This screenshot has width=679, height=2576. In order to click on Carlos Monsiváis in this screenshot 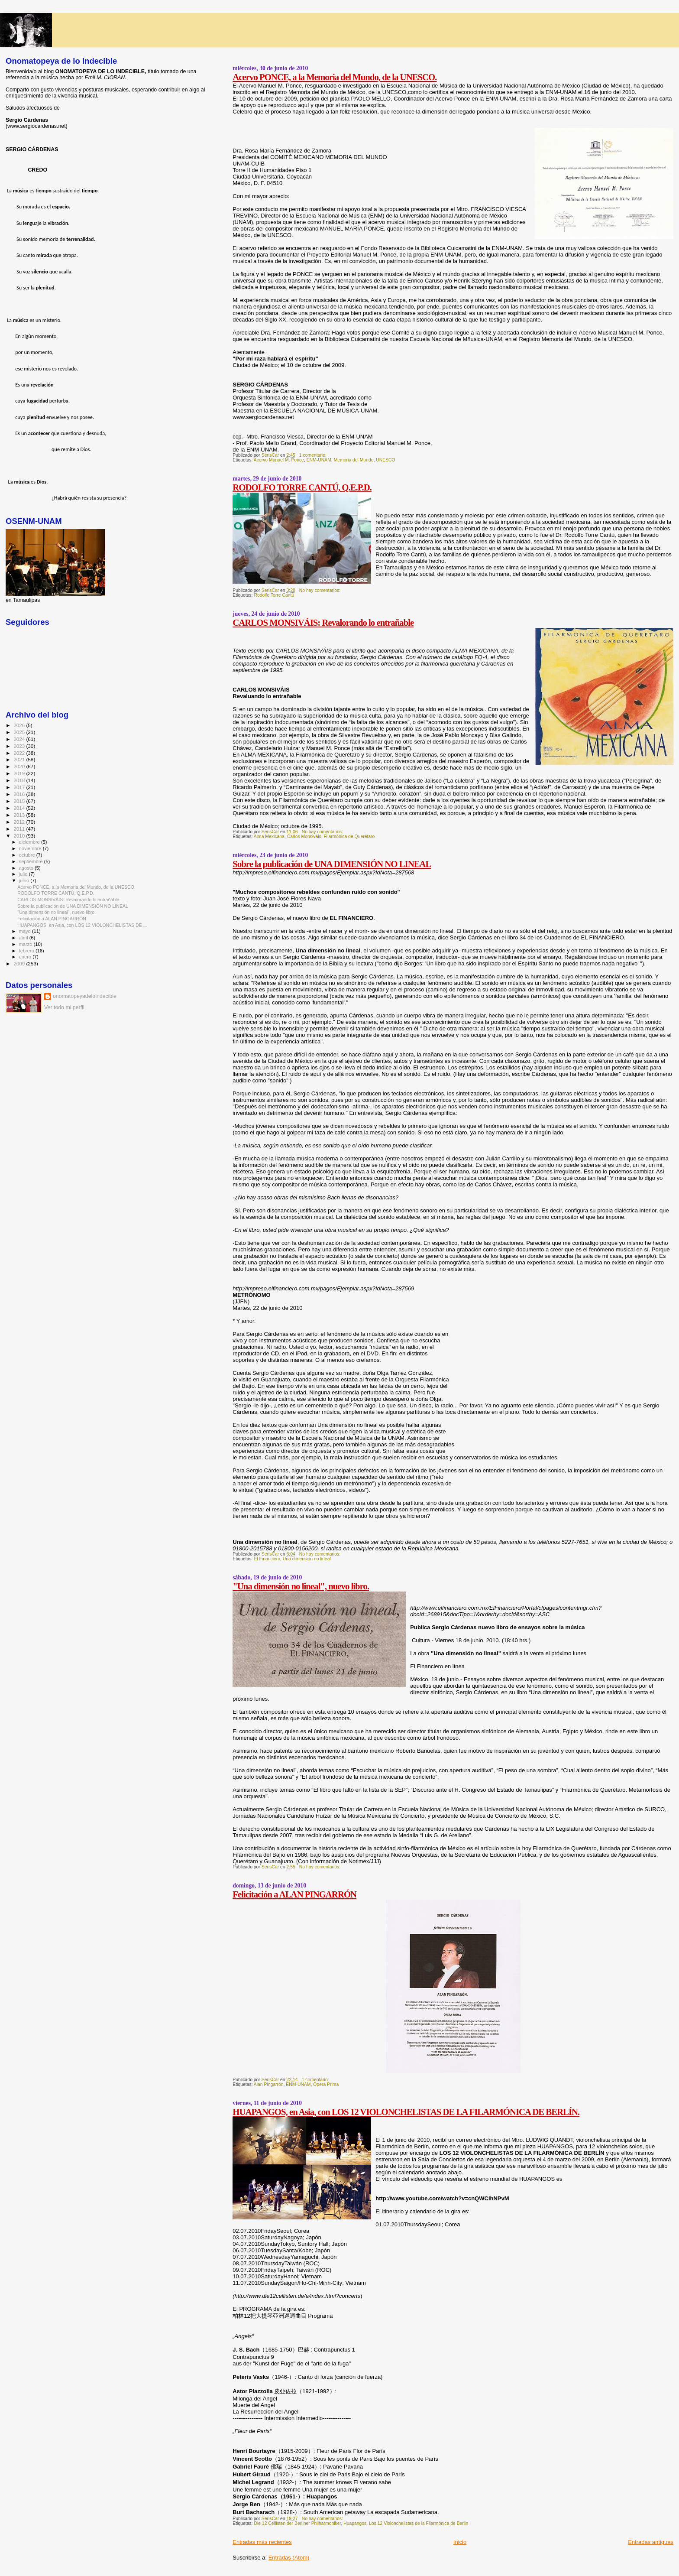, I will do `click(304, 836)`.